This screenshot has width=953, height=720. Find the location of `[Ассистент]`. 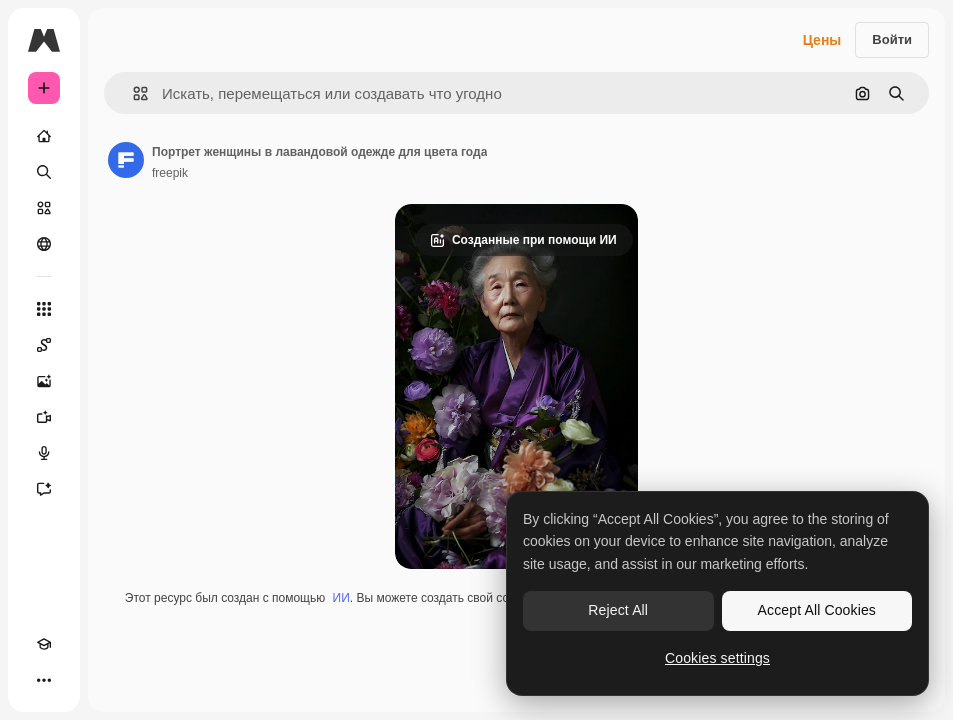

[Ассистент] is located at coordinates (44, 489).